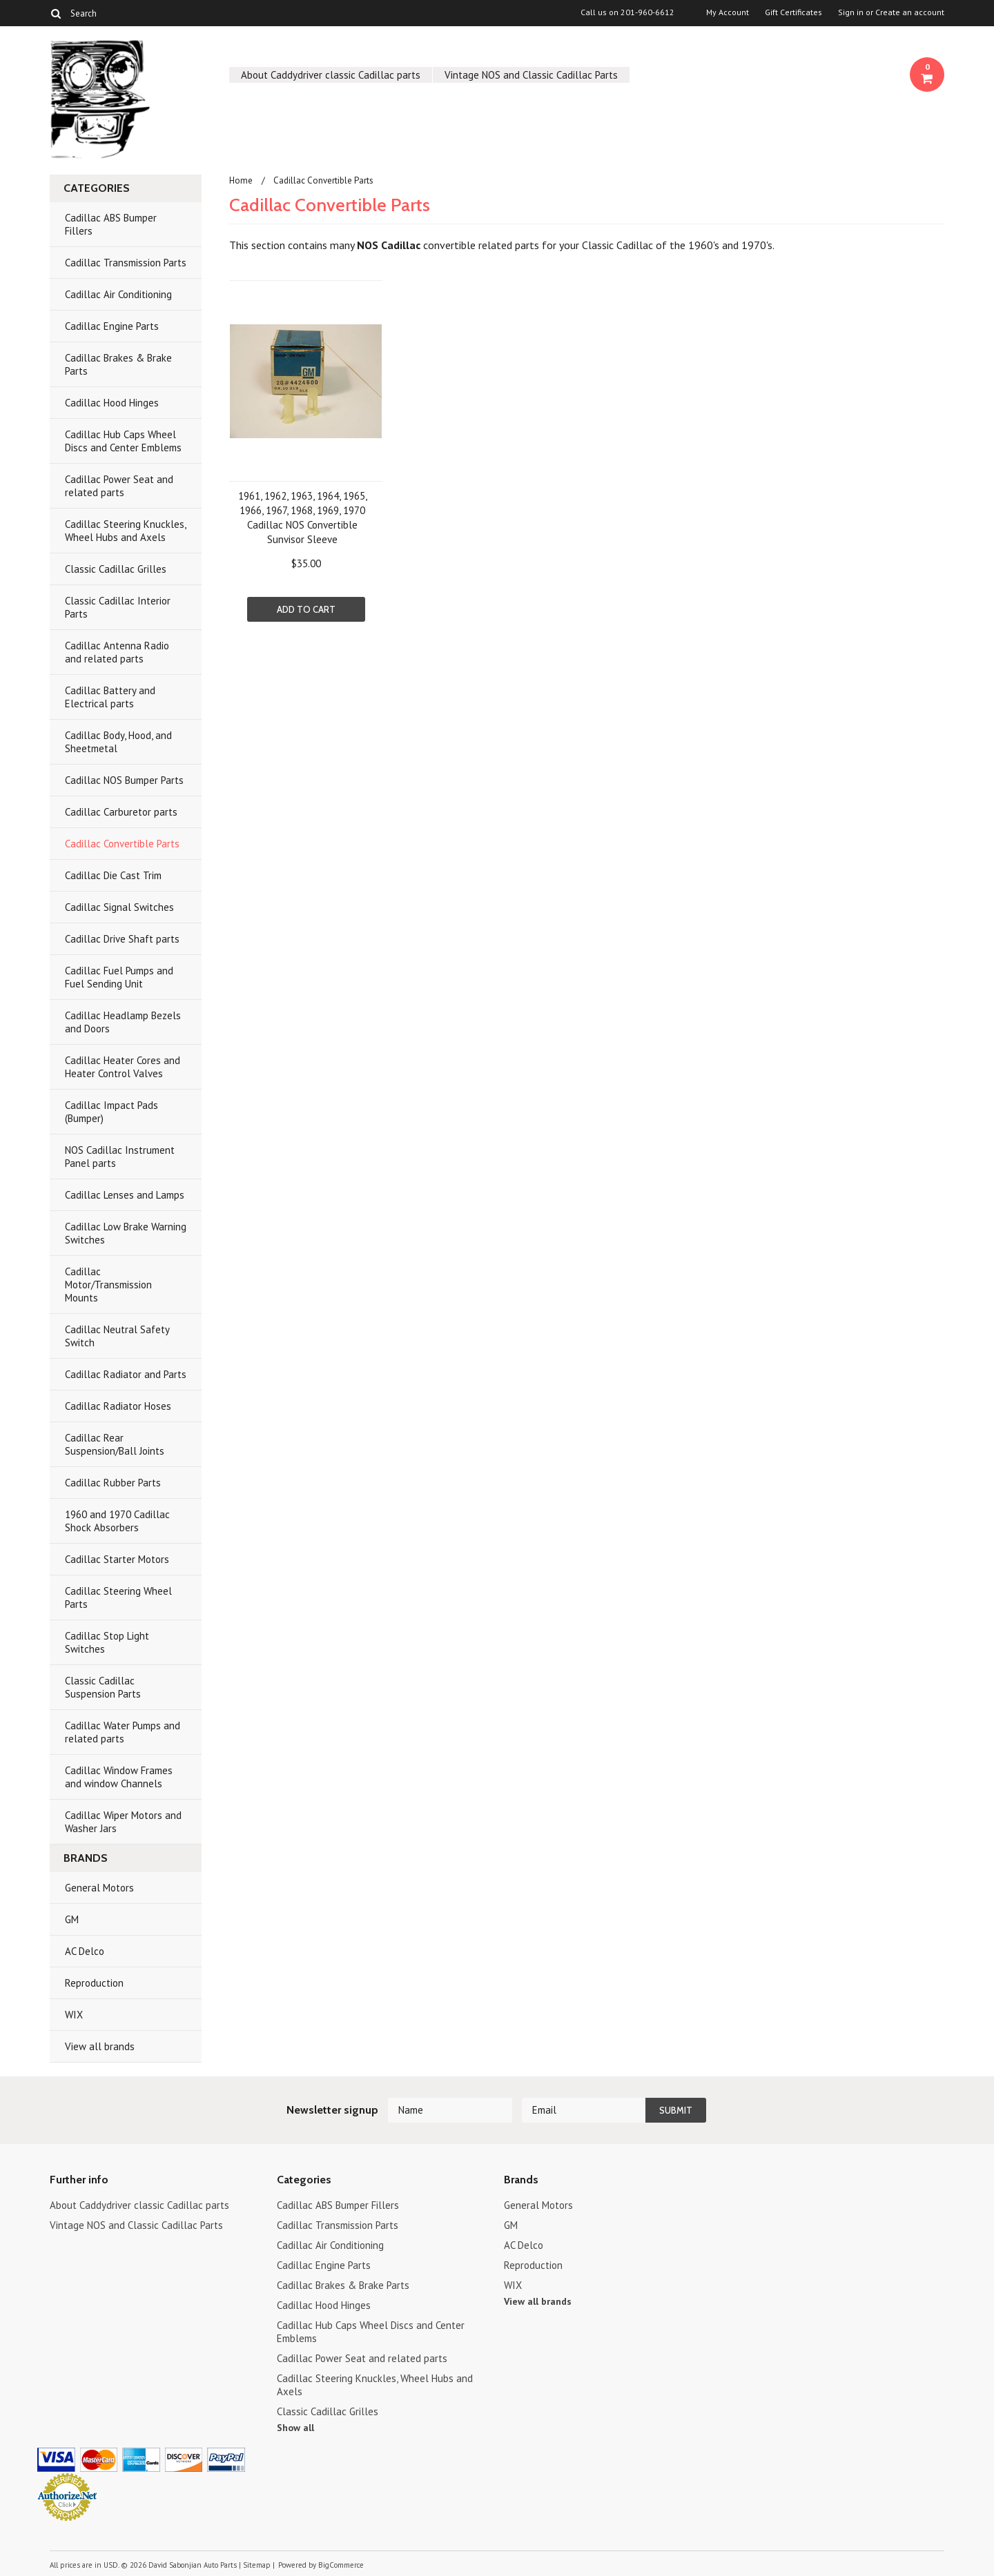 Image resolution: width=994 pixels, height=2576 pixels. Describe the element at coordinates (122, 938) in the screenshot. I see `Cadillac Drive Shaft parts` at that location.